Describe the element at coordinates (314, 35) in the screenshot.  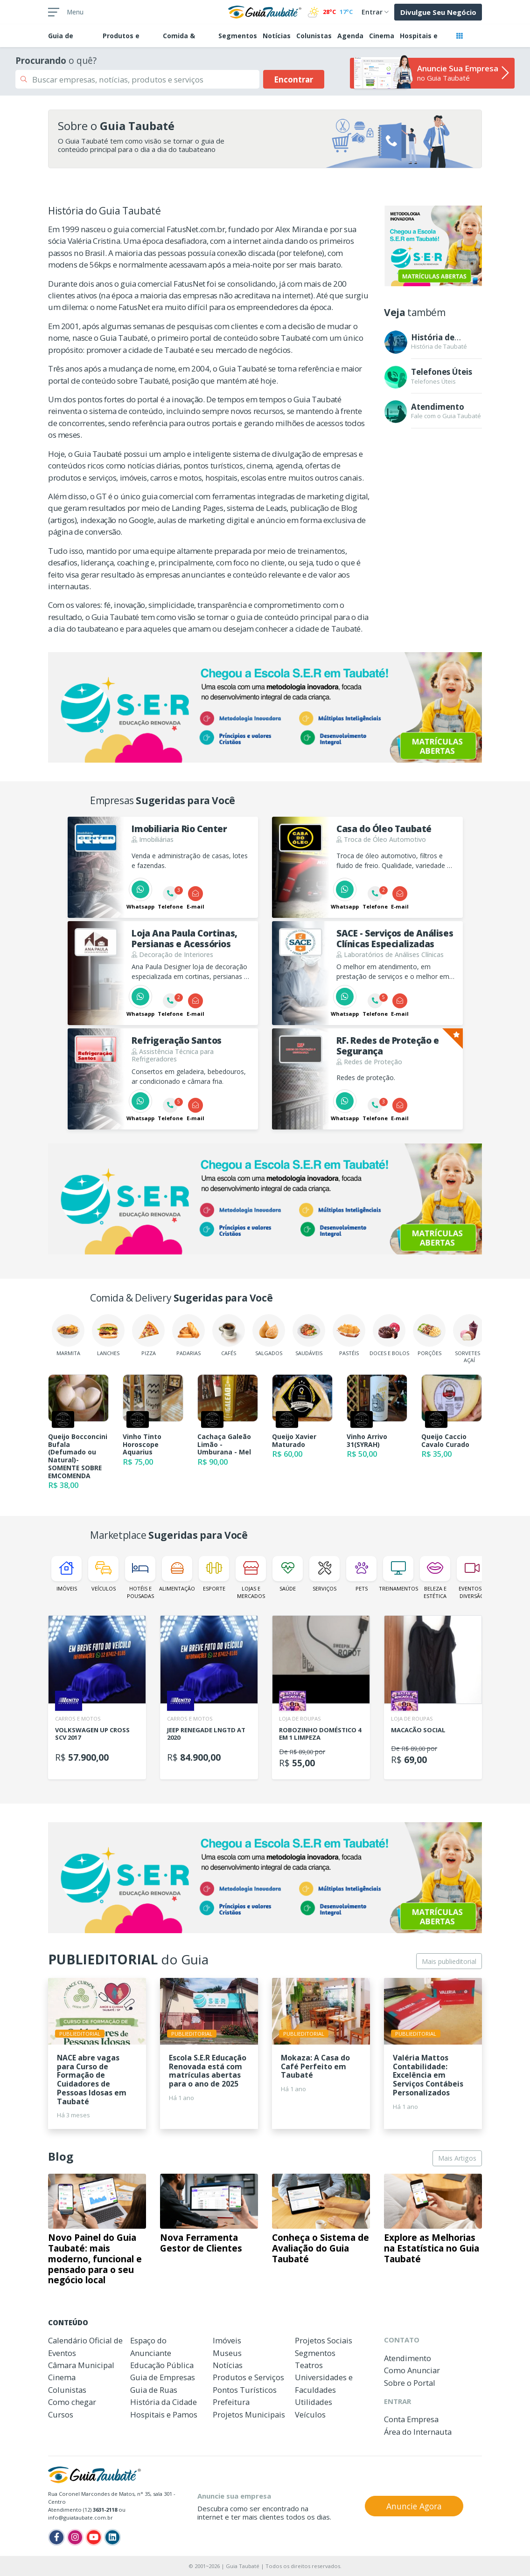
I see `Colunistas` at that location.